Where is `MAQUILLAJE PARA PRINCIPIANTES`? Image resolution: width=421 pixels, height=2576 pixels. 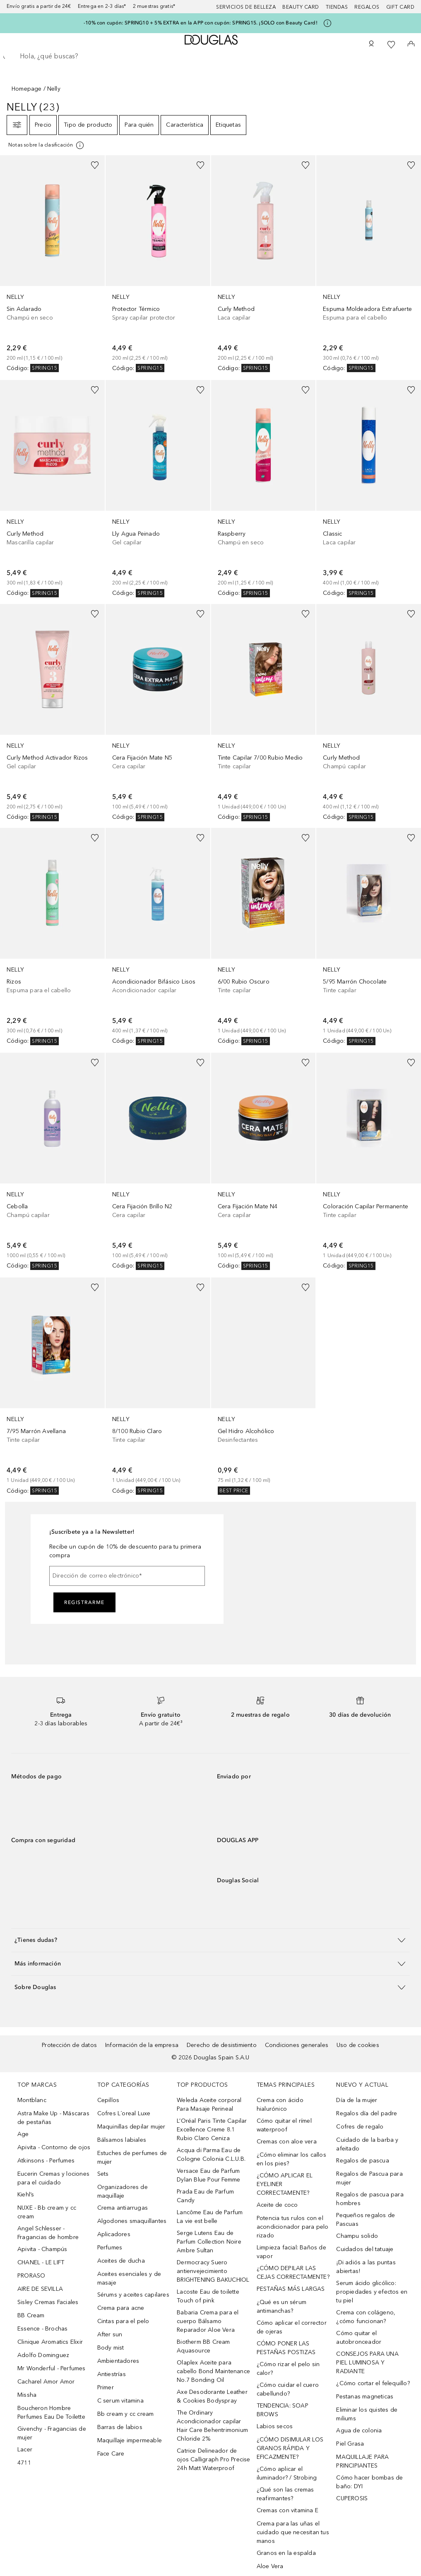
MAQUILLAJE PARA PRINCIPIANTES is located at coordinates (362, 2461).